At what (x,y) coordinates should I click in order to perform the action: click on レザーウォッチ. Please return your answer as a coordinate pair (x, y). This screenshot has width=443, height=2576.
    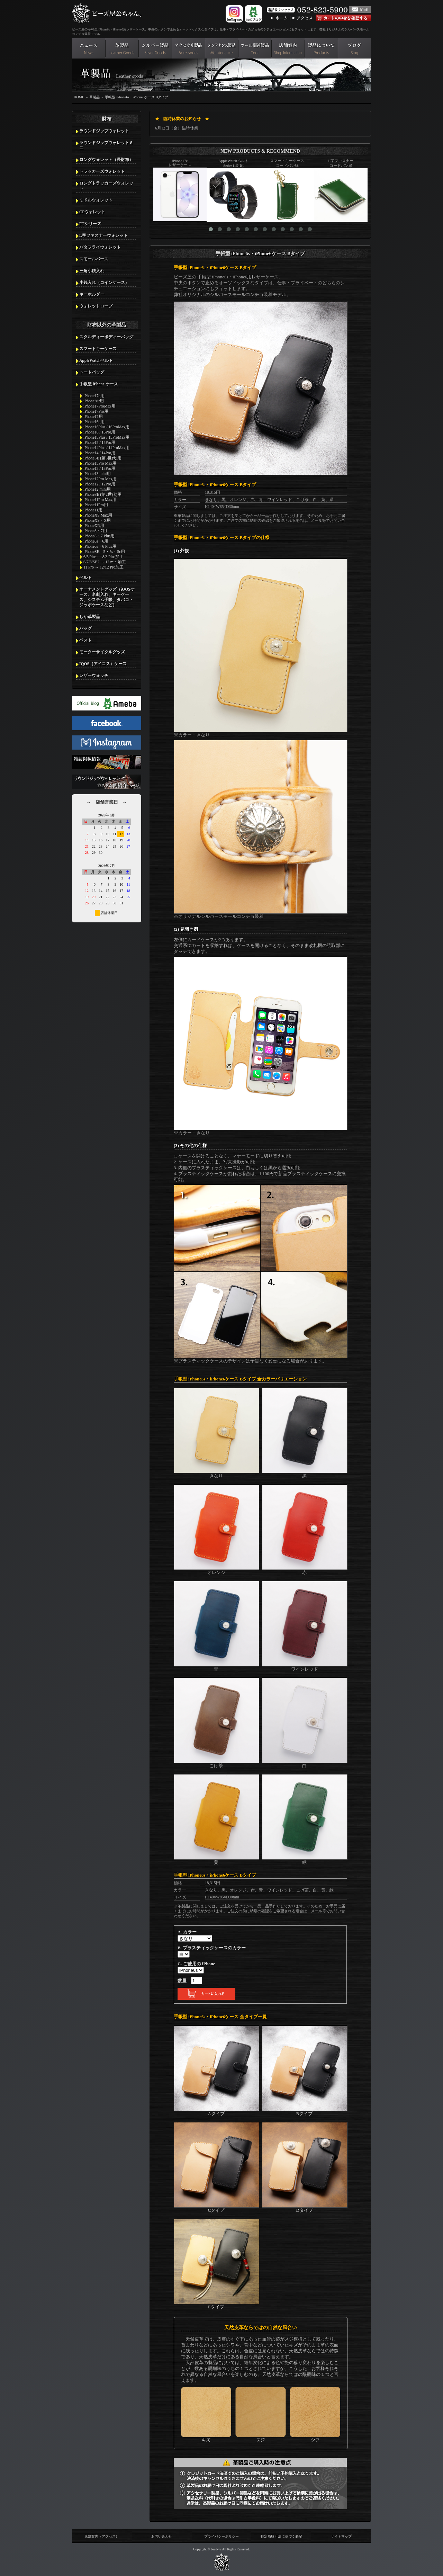
    Looking at the image, I should click on (93, 675).